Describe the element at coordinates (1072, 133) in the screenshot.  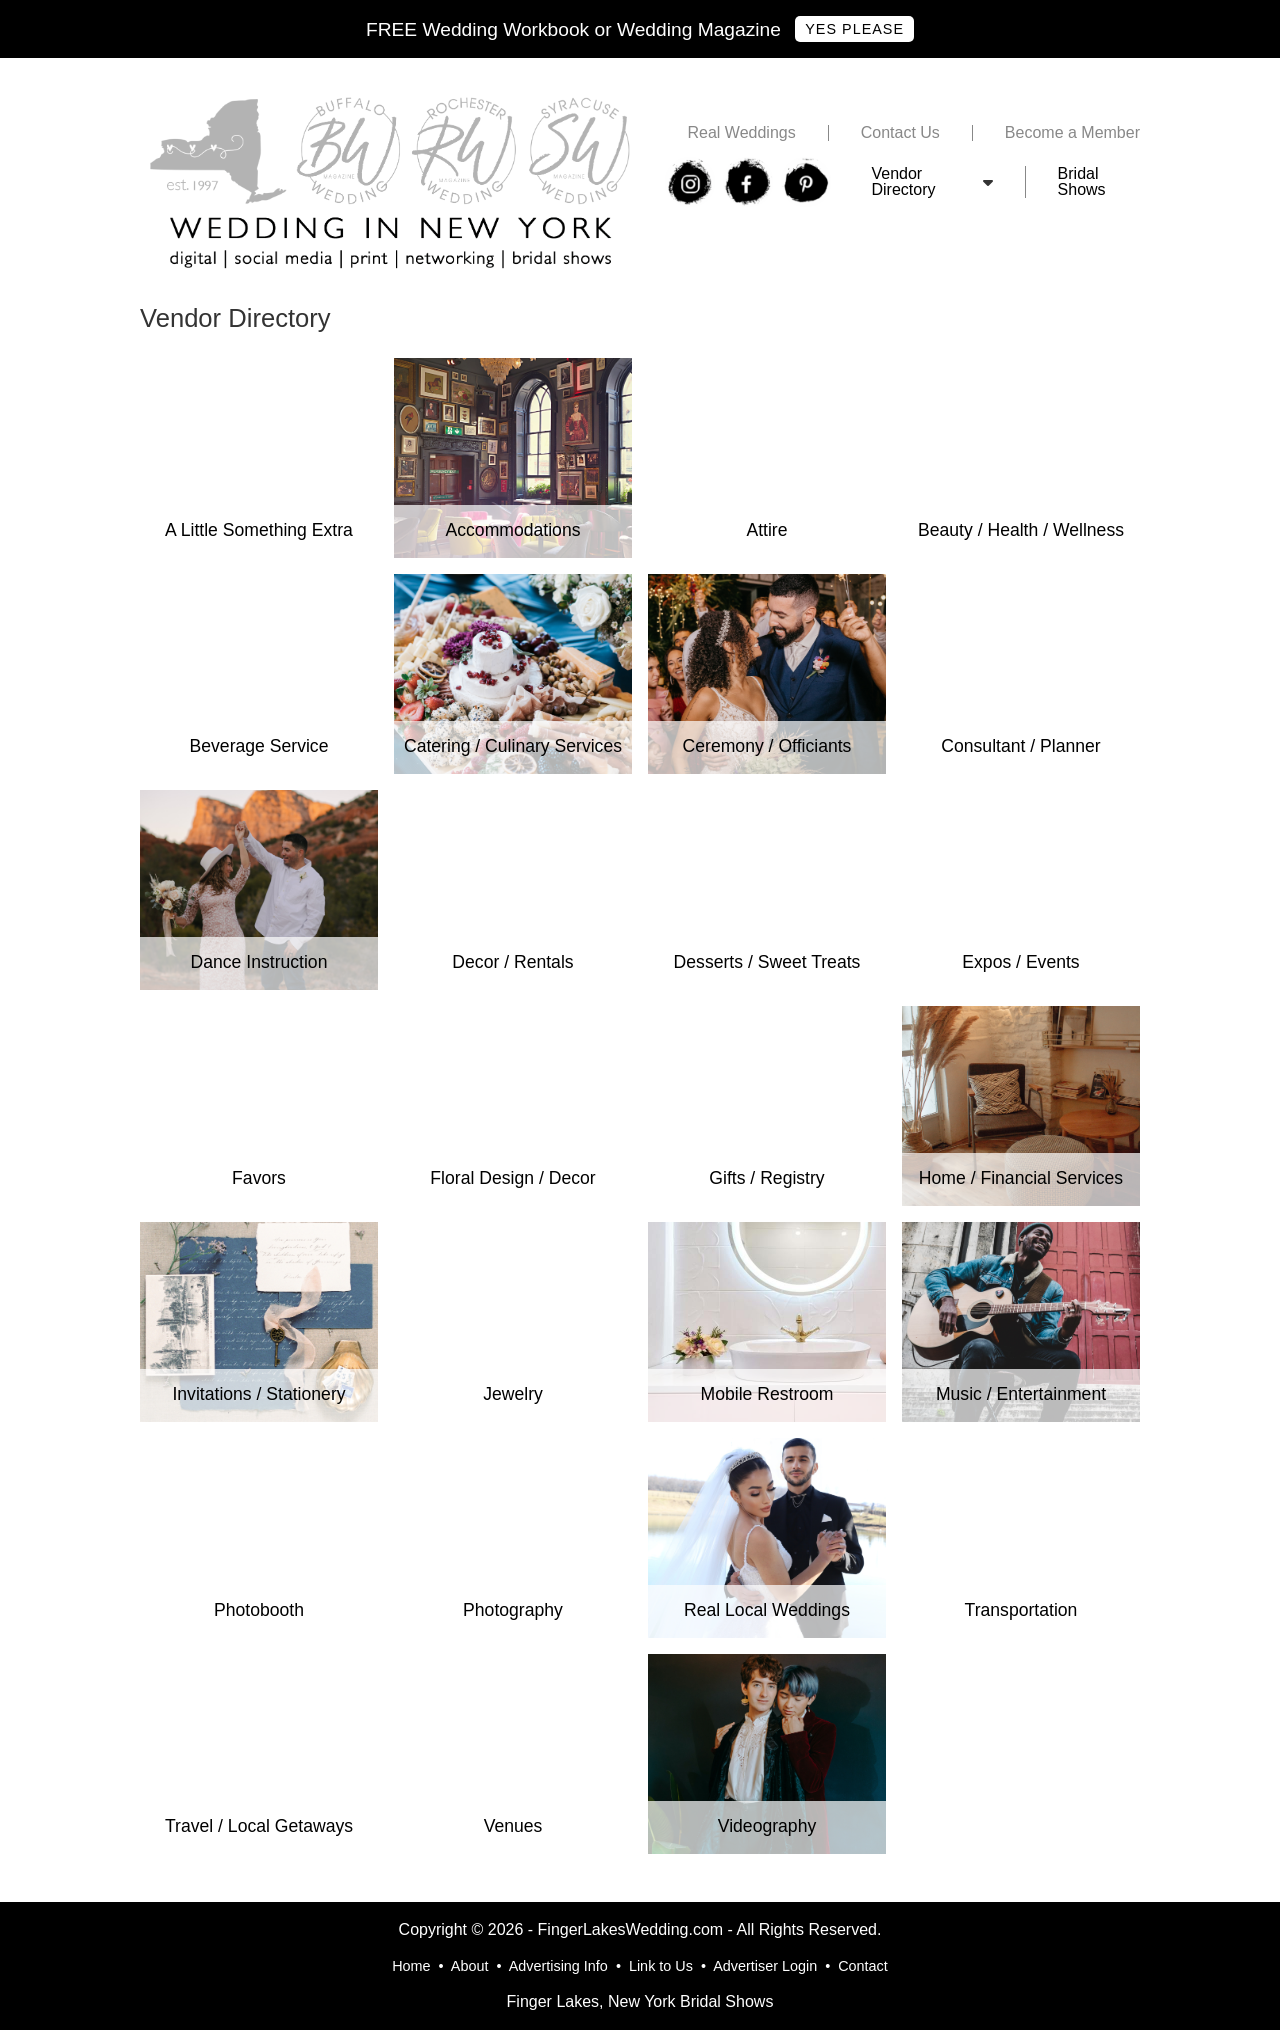
I see `Become a Member` at that location.